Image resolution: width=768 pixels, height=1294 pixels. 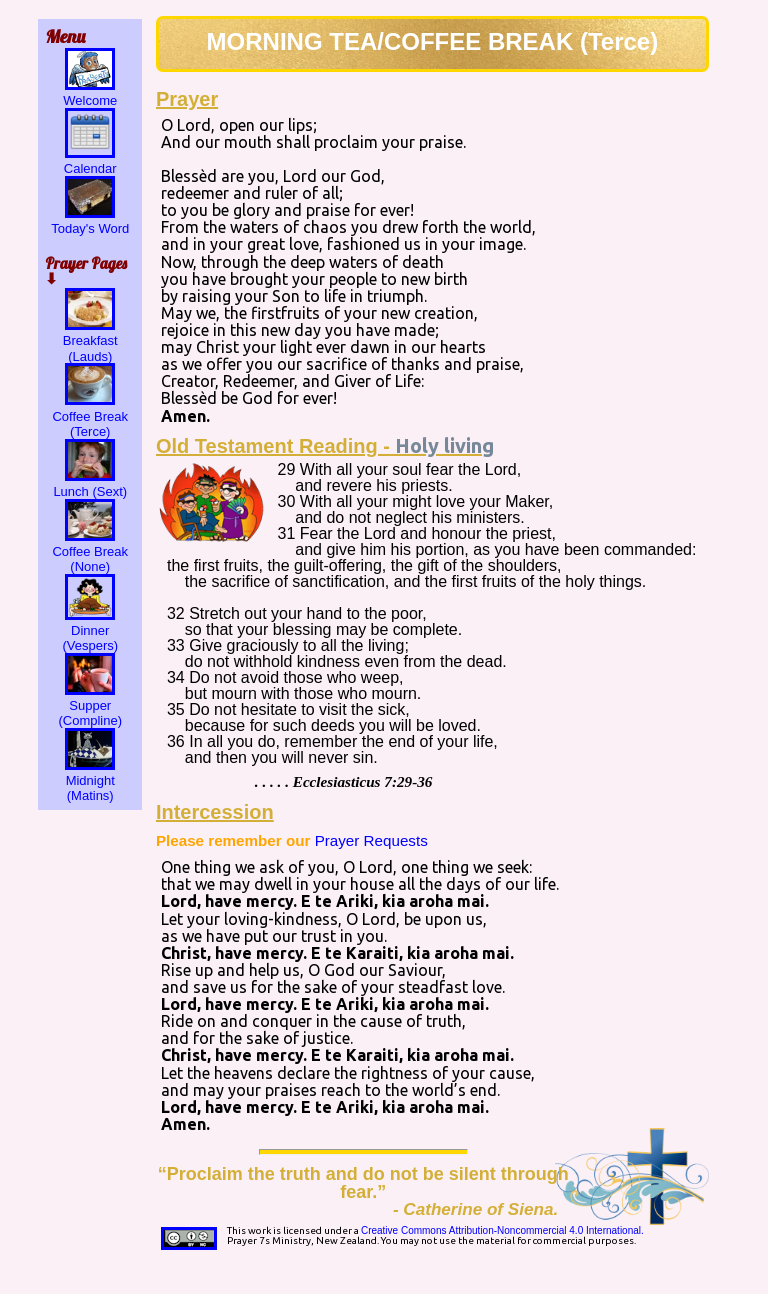 I want to click on Calendar, so click(x=90, y=161).